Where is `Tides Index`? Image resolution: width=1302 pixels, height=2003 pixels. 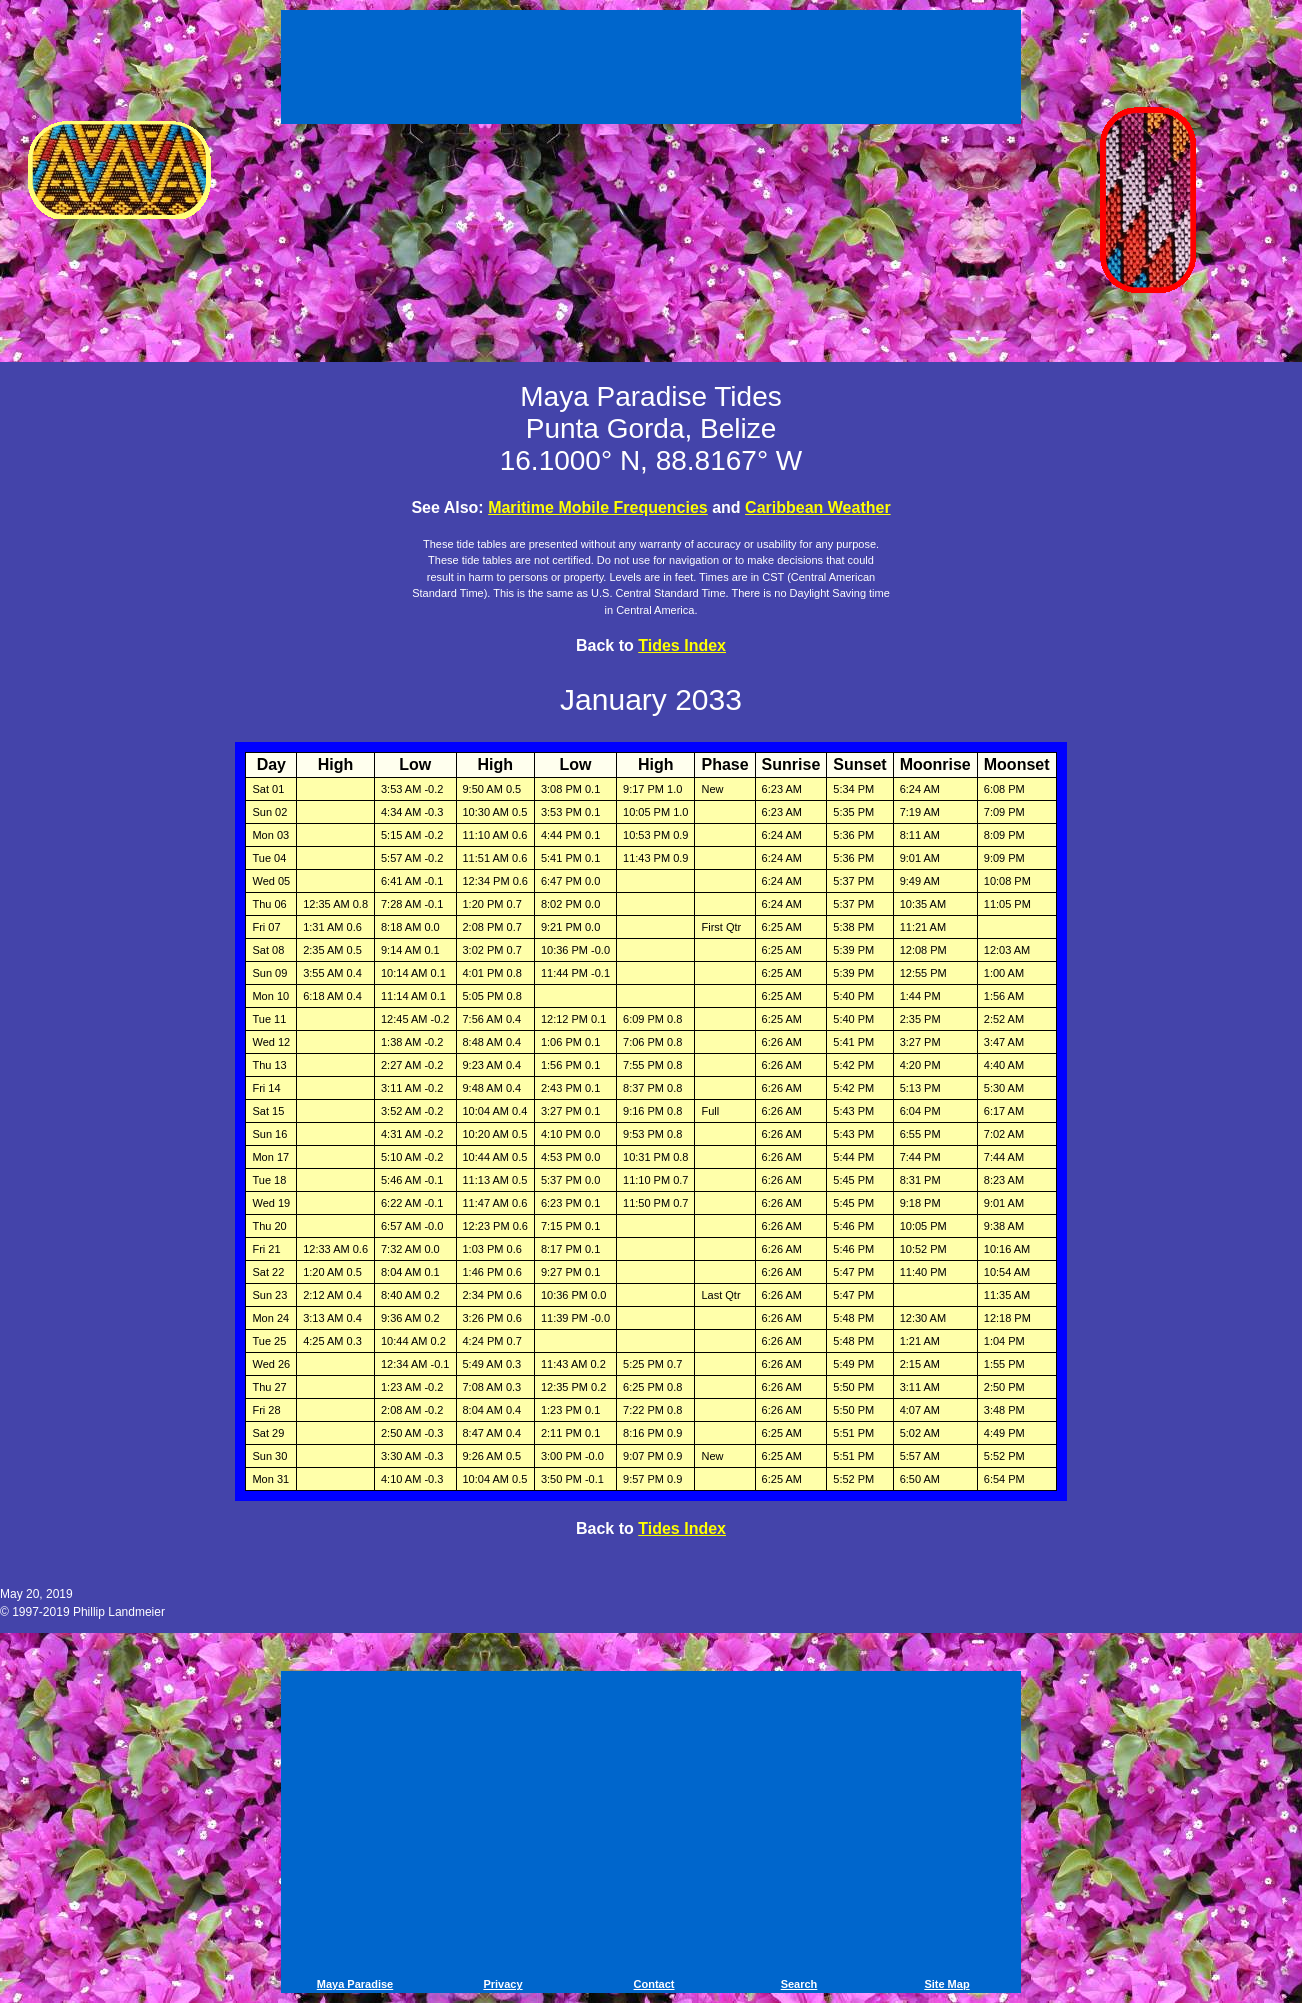 Tides Index is located at coordinates (682, 645).